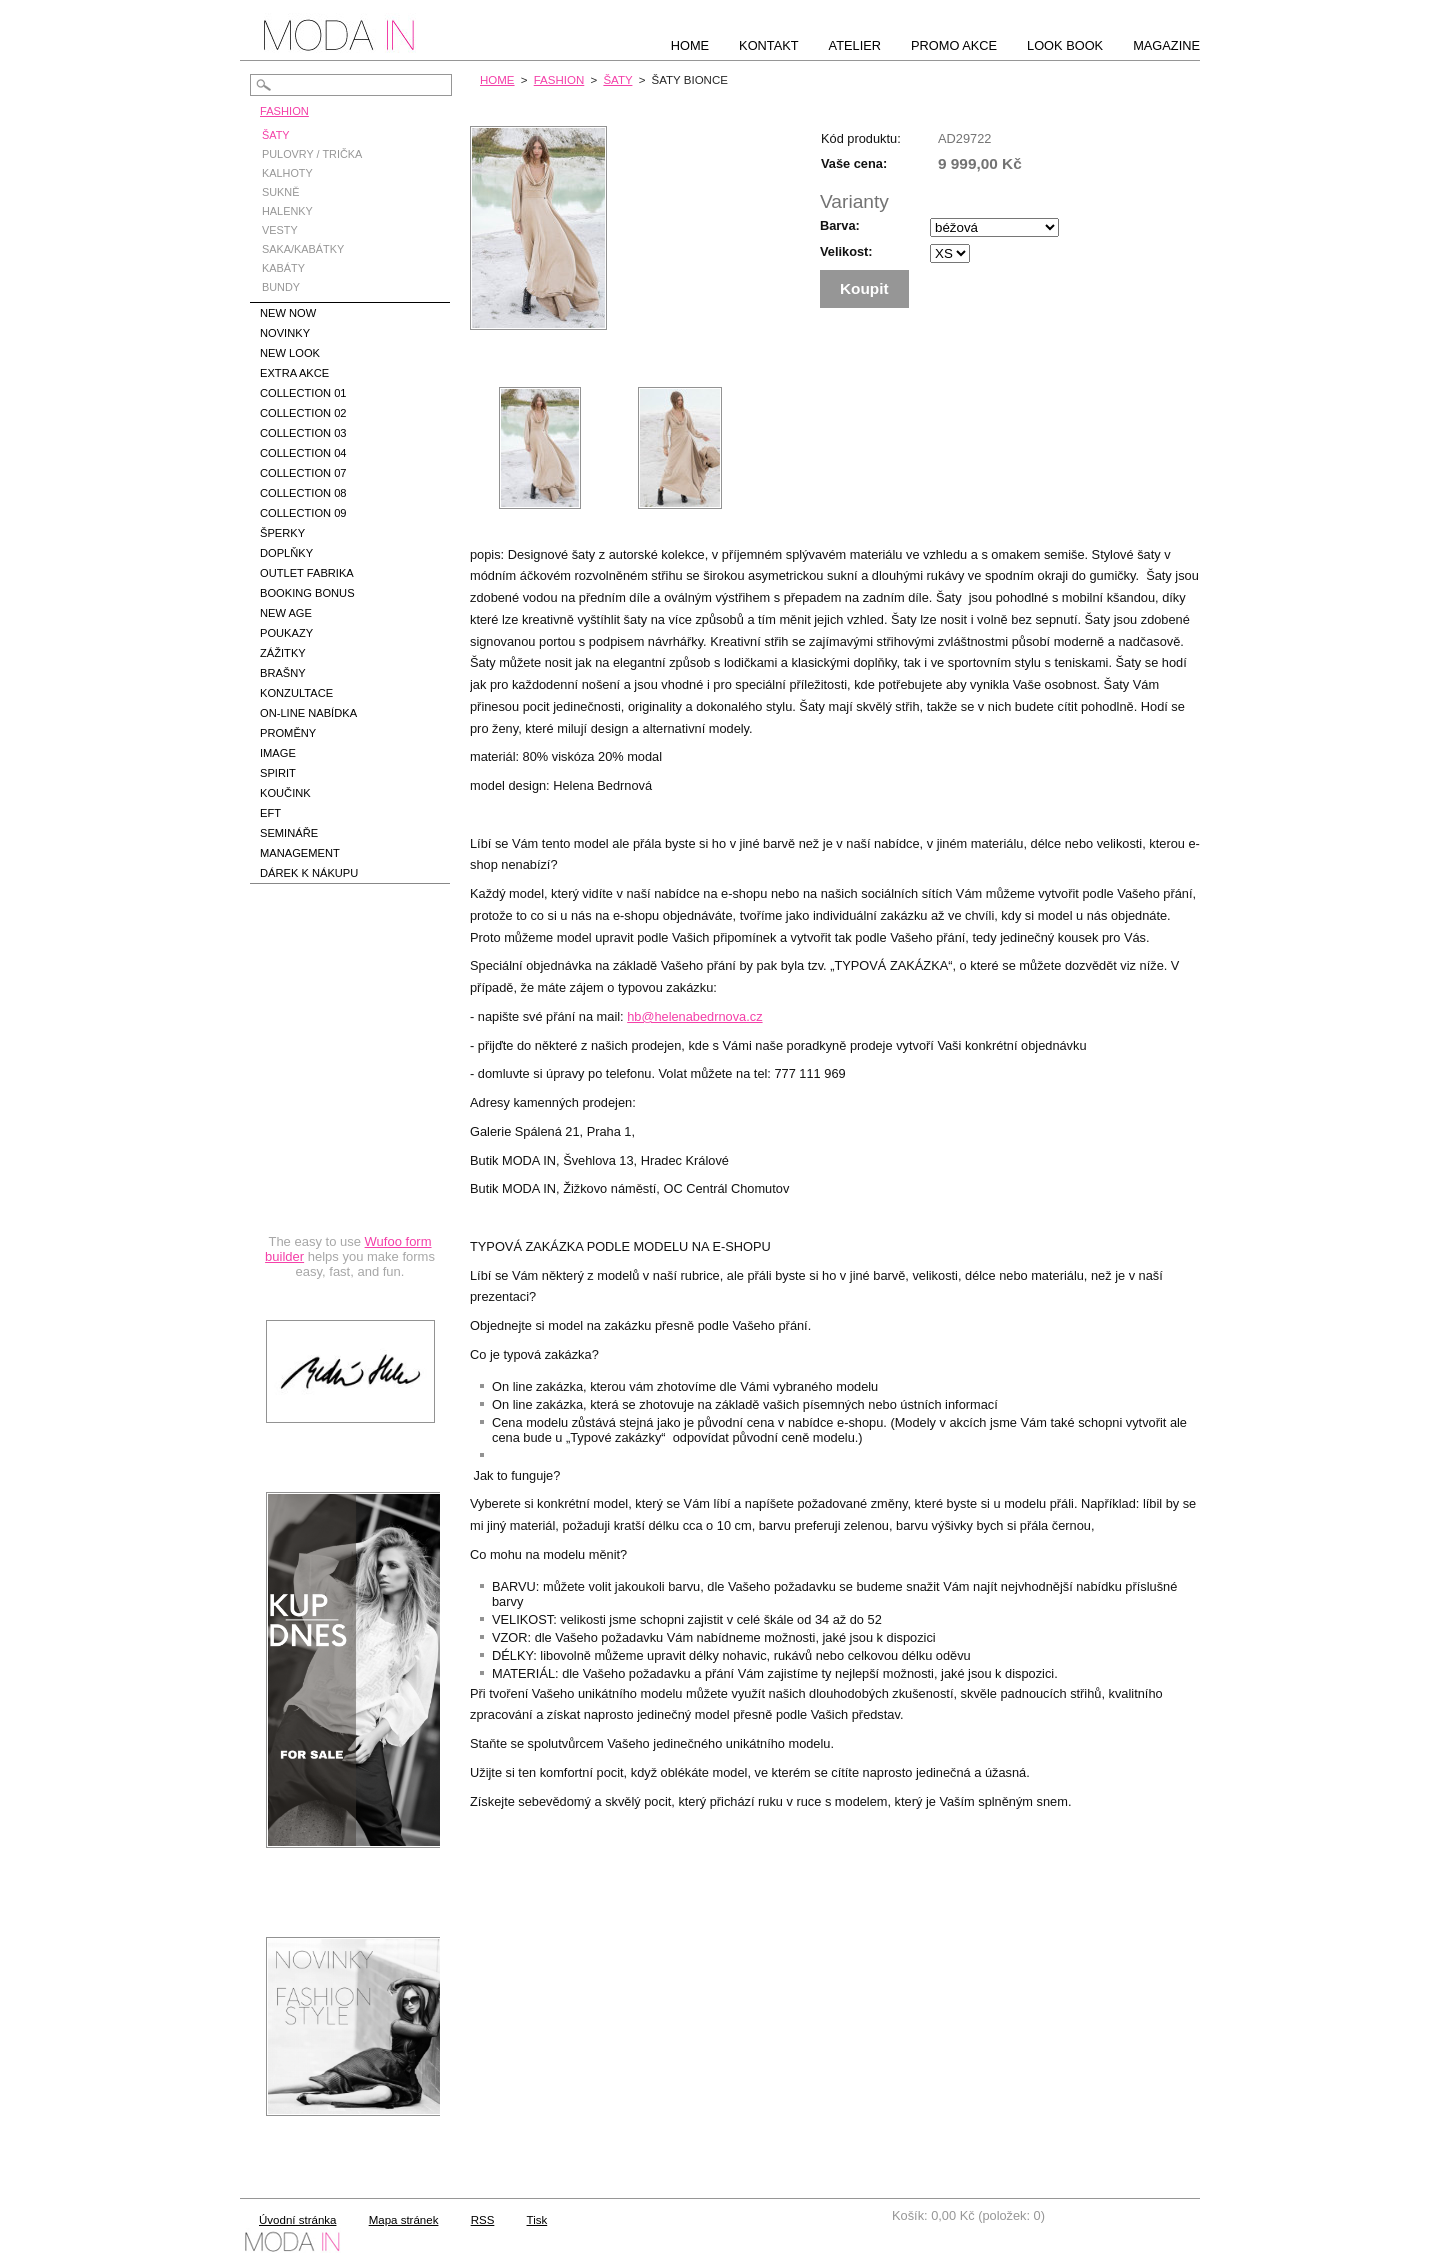  What do you see at coordinates (559, 80) in the screenshot?
I see `FASHION` at bounding box center [559, 80].